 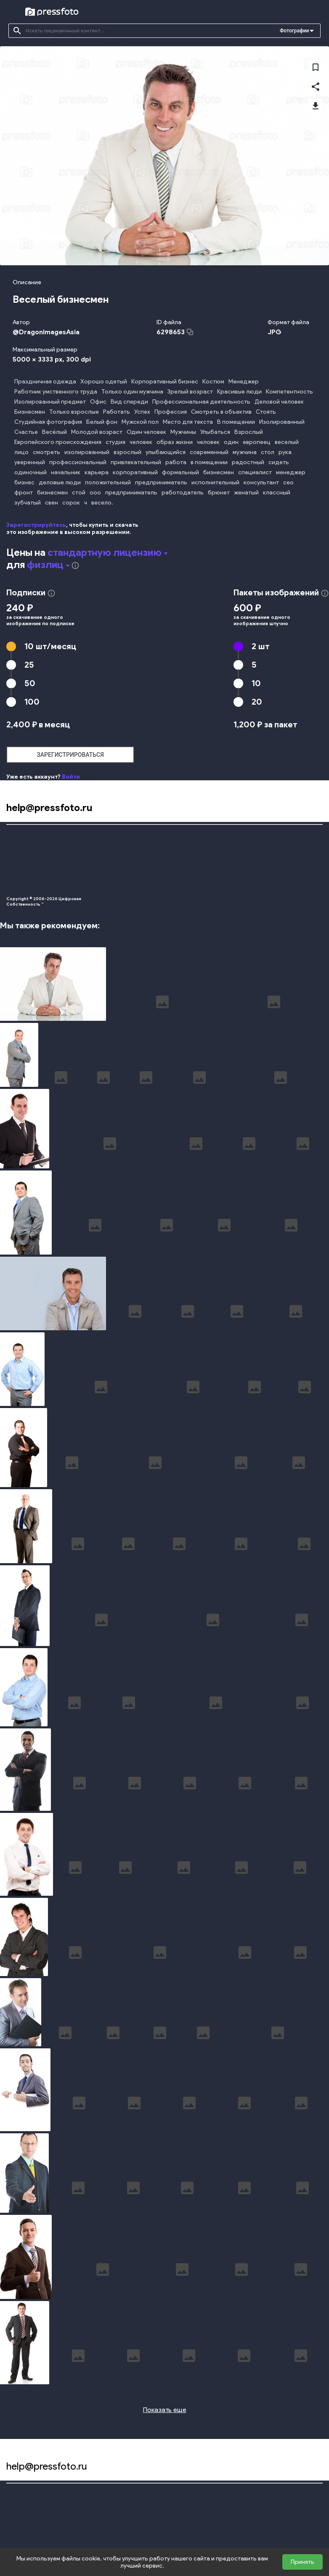 I want to click on Красивые люди, so click(x=239, y=391).